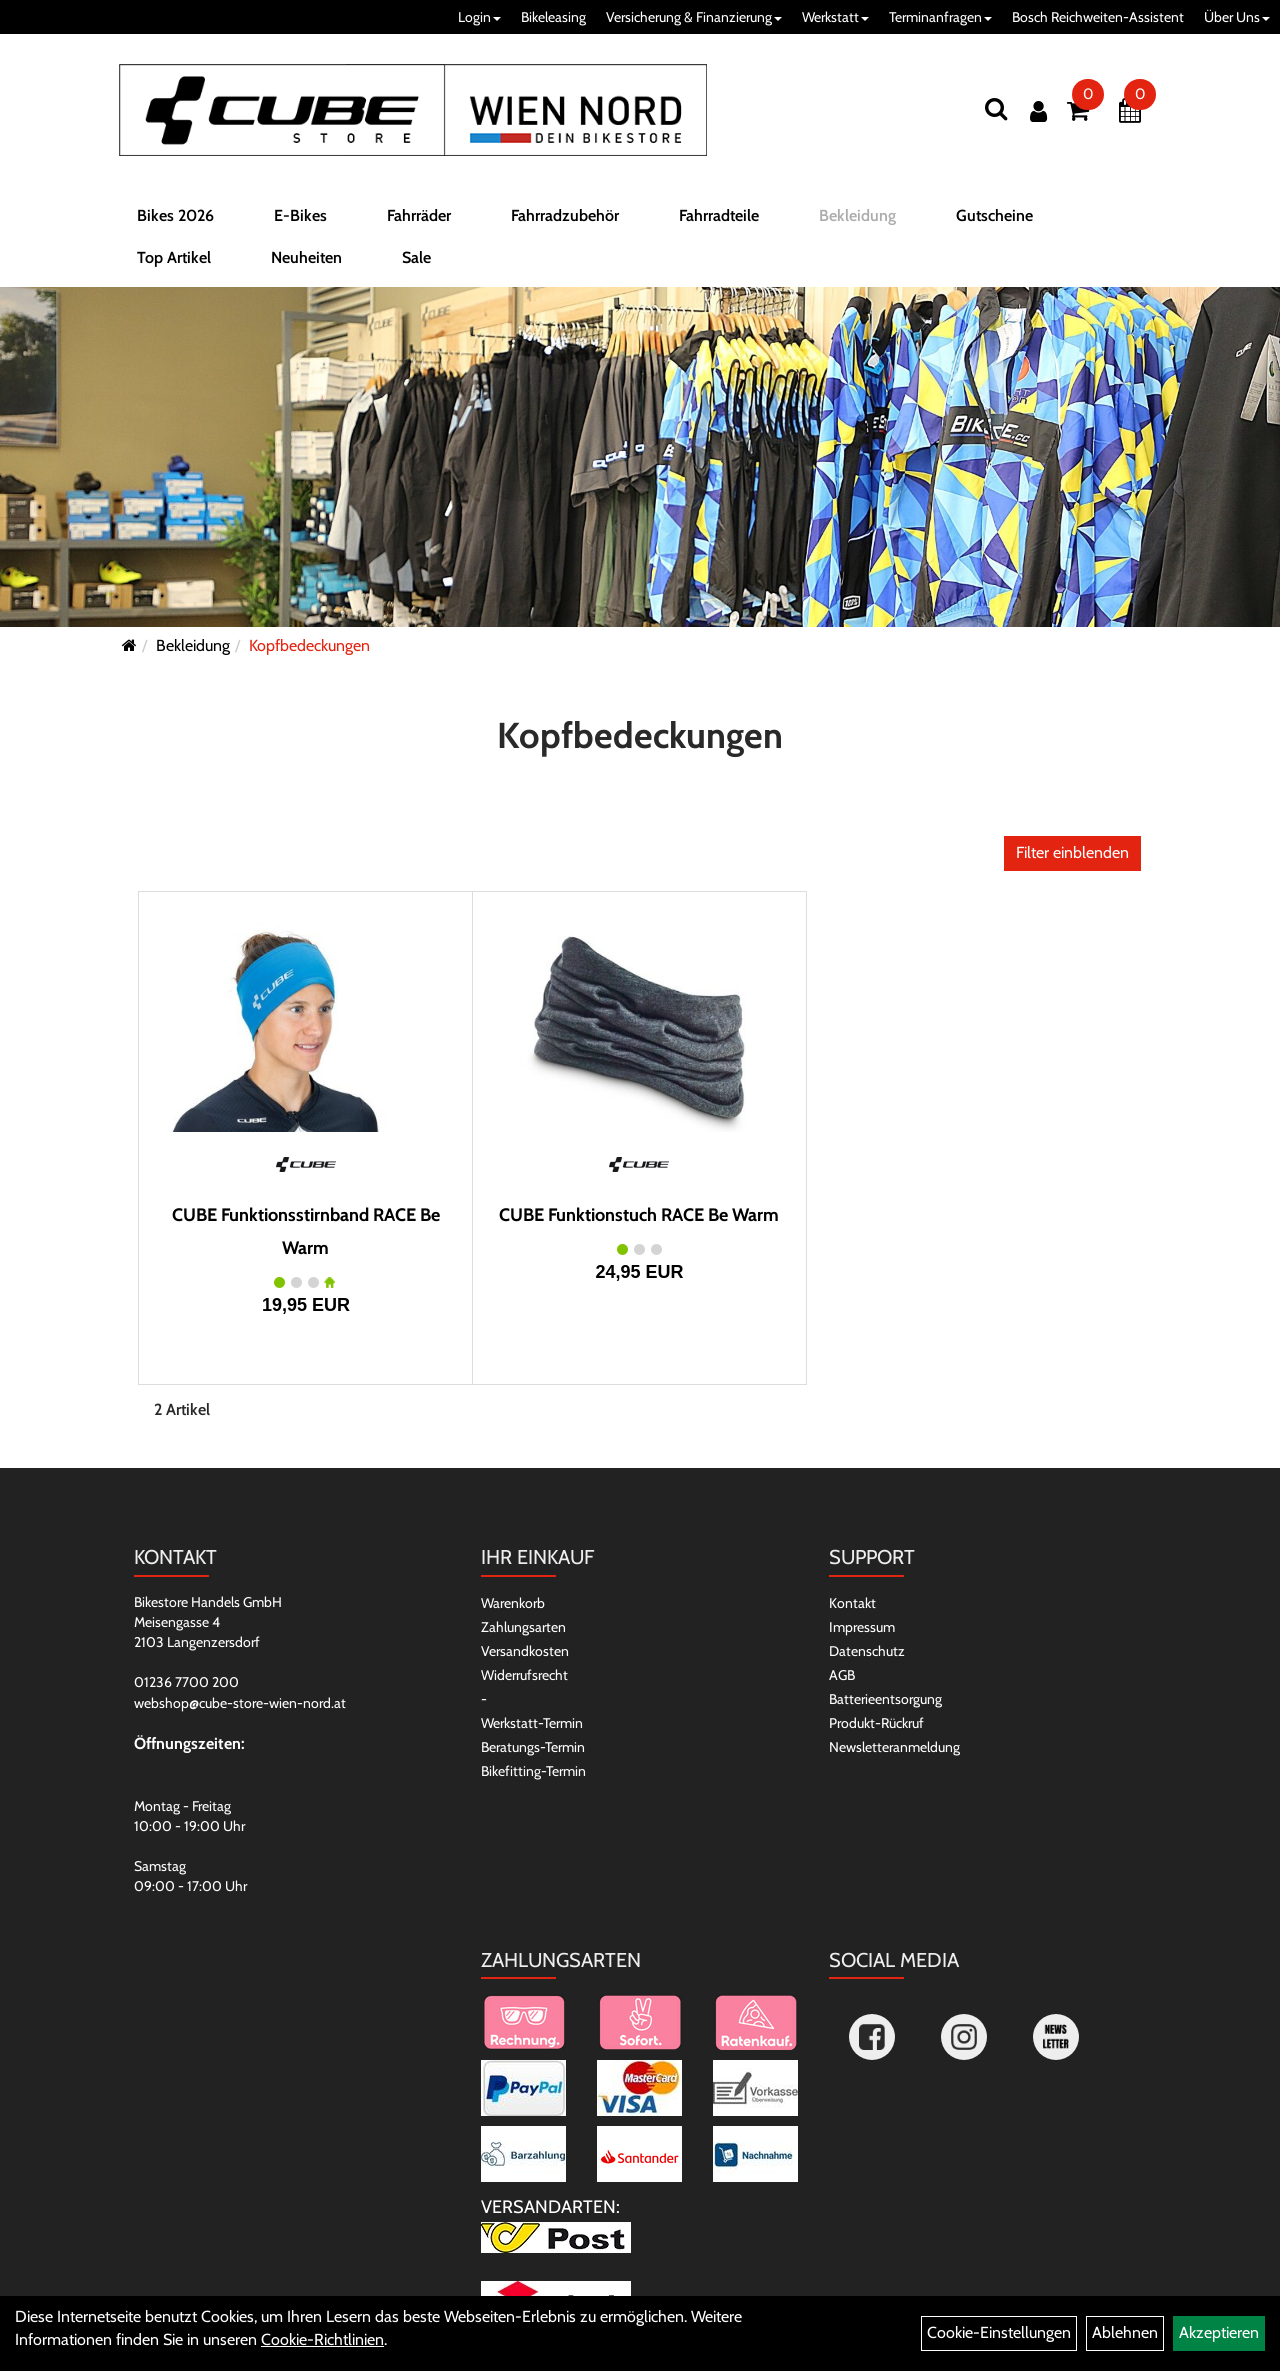 Image resolution: width=1280 pixels, height=2371 pixels. What do you see at coordinates (513, 1603) in the screenshot?
I see `Warenkorb` at bounding box center [513, 1603].